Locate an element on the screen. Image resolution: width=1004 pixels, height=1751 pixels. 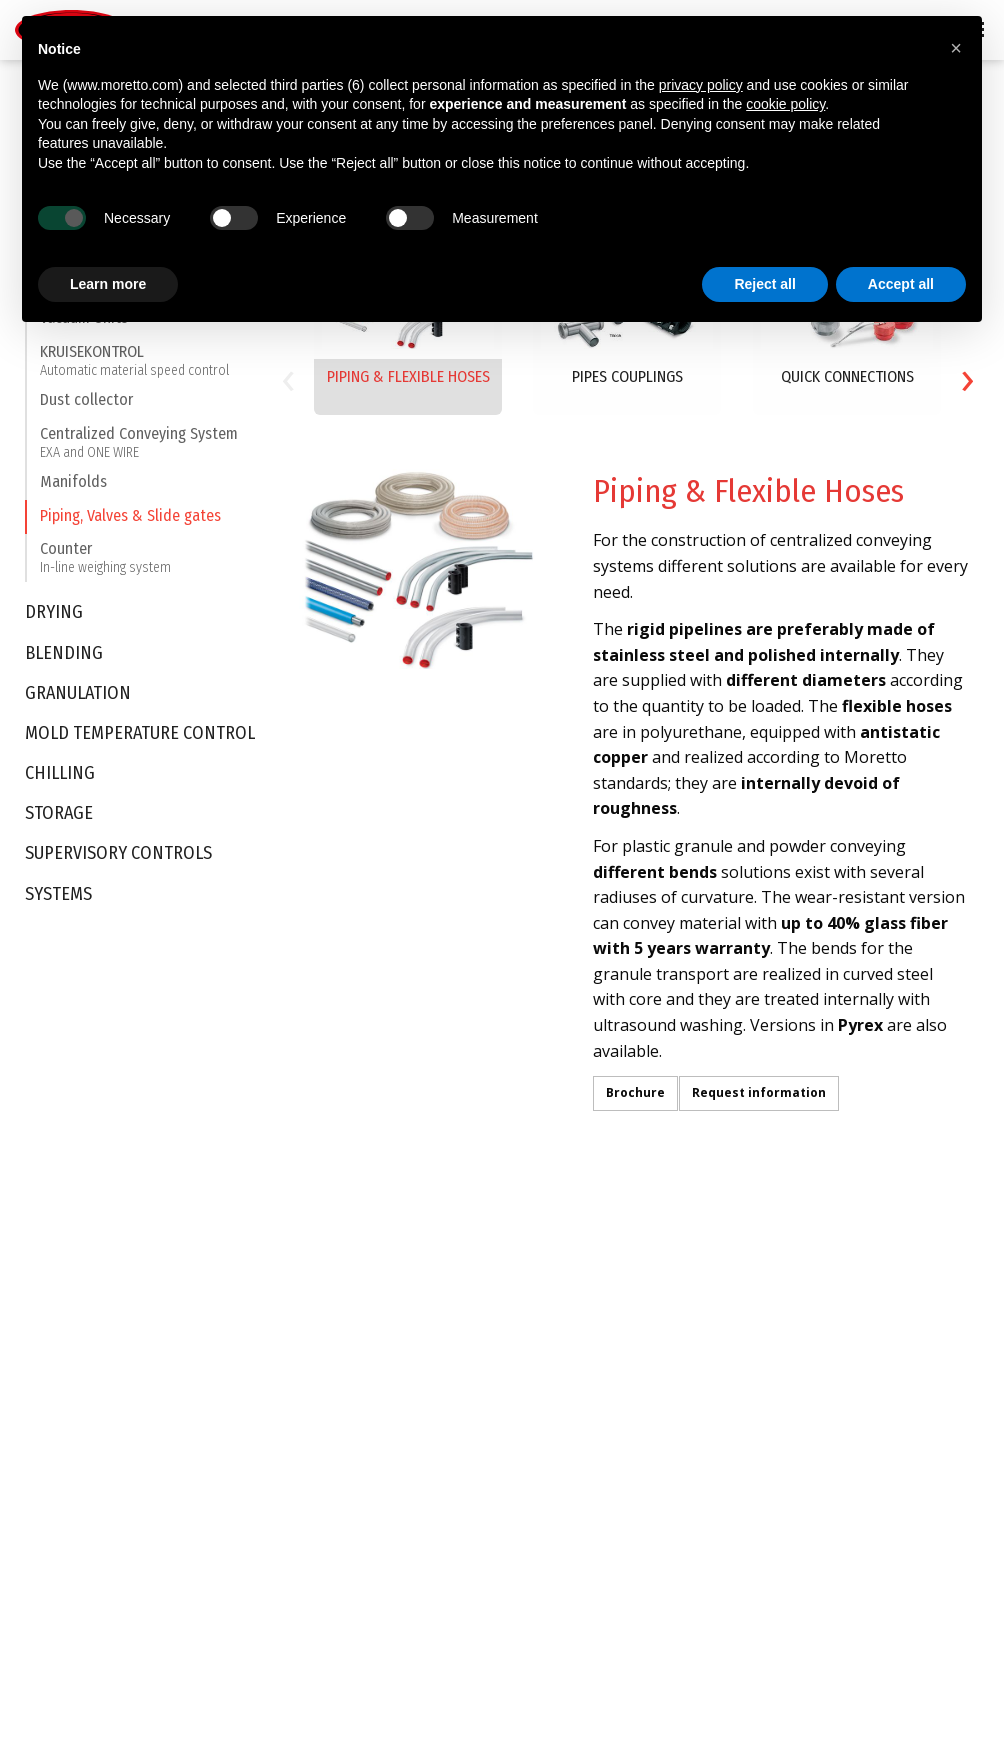
Automotive is located at coordinates (384, 1282).